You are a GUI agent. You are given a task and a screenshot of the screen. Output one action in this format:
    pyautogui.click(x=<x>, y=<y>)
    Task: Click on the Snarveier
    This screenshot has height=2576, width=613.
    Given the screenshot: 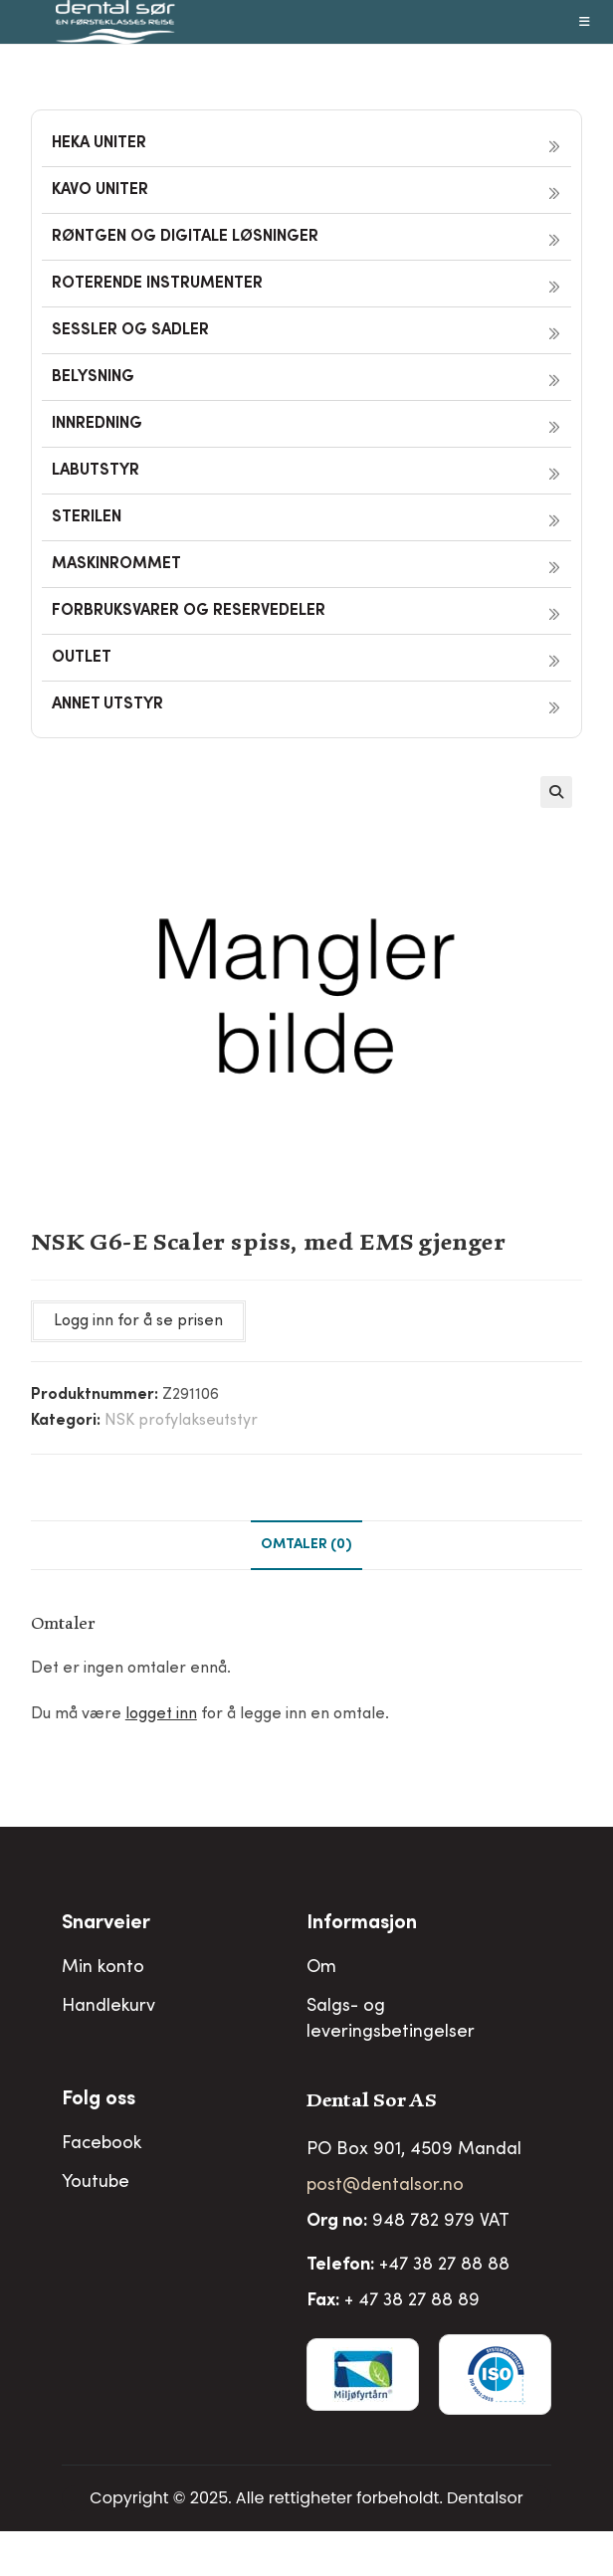 What is the action you would take?
    pyautogui.click(x=106, y=1924)
    